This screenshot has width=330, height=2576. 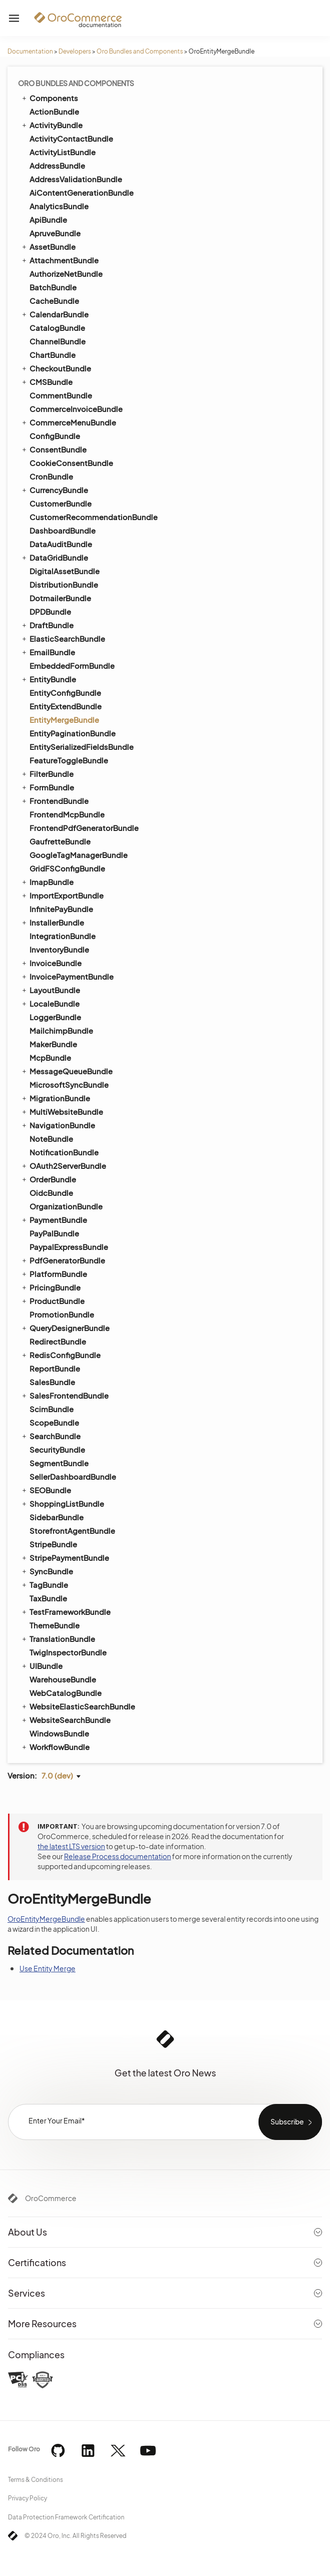 What do you see at coordinates (59, 1463) in the screenshot?
I see `SegmentBundle` at bounding box center [59, 1463].